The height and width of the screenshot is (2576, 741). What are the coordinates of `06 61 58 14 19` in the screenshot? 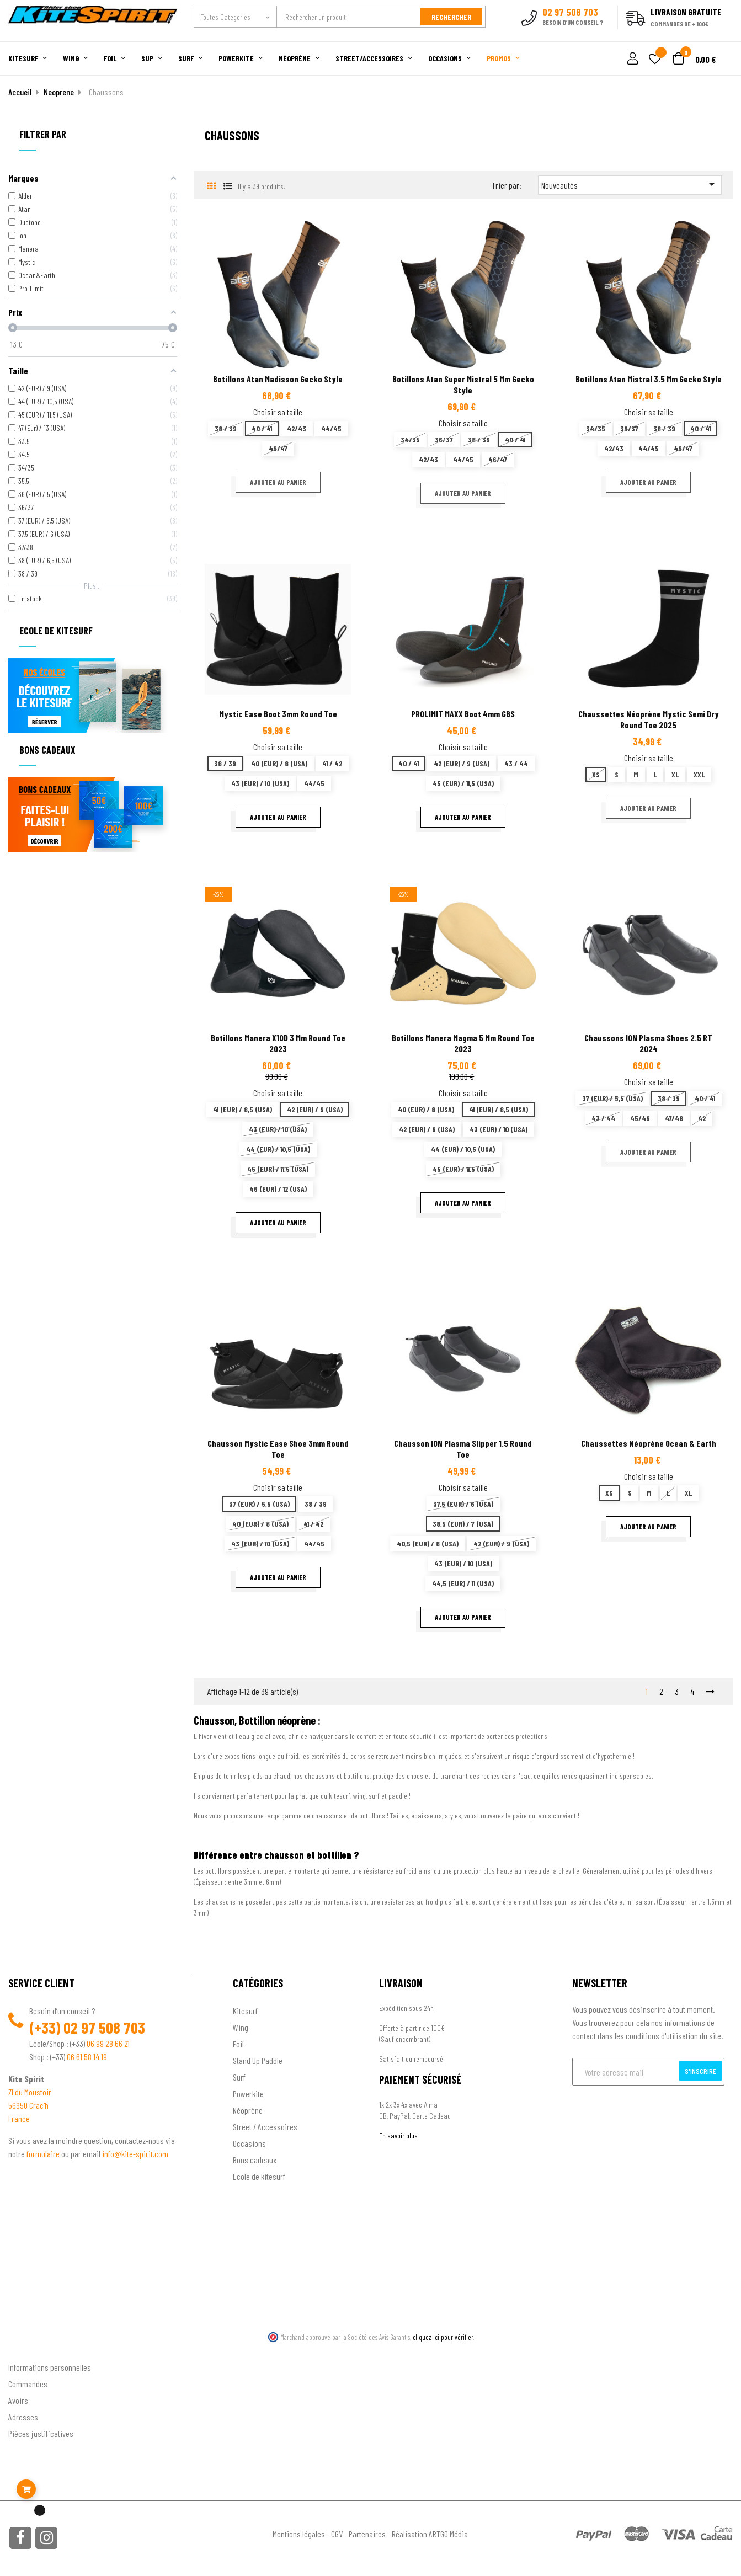 It's located at (87, 2056).